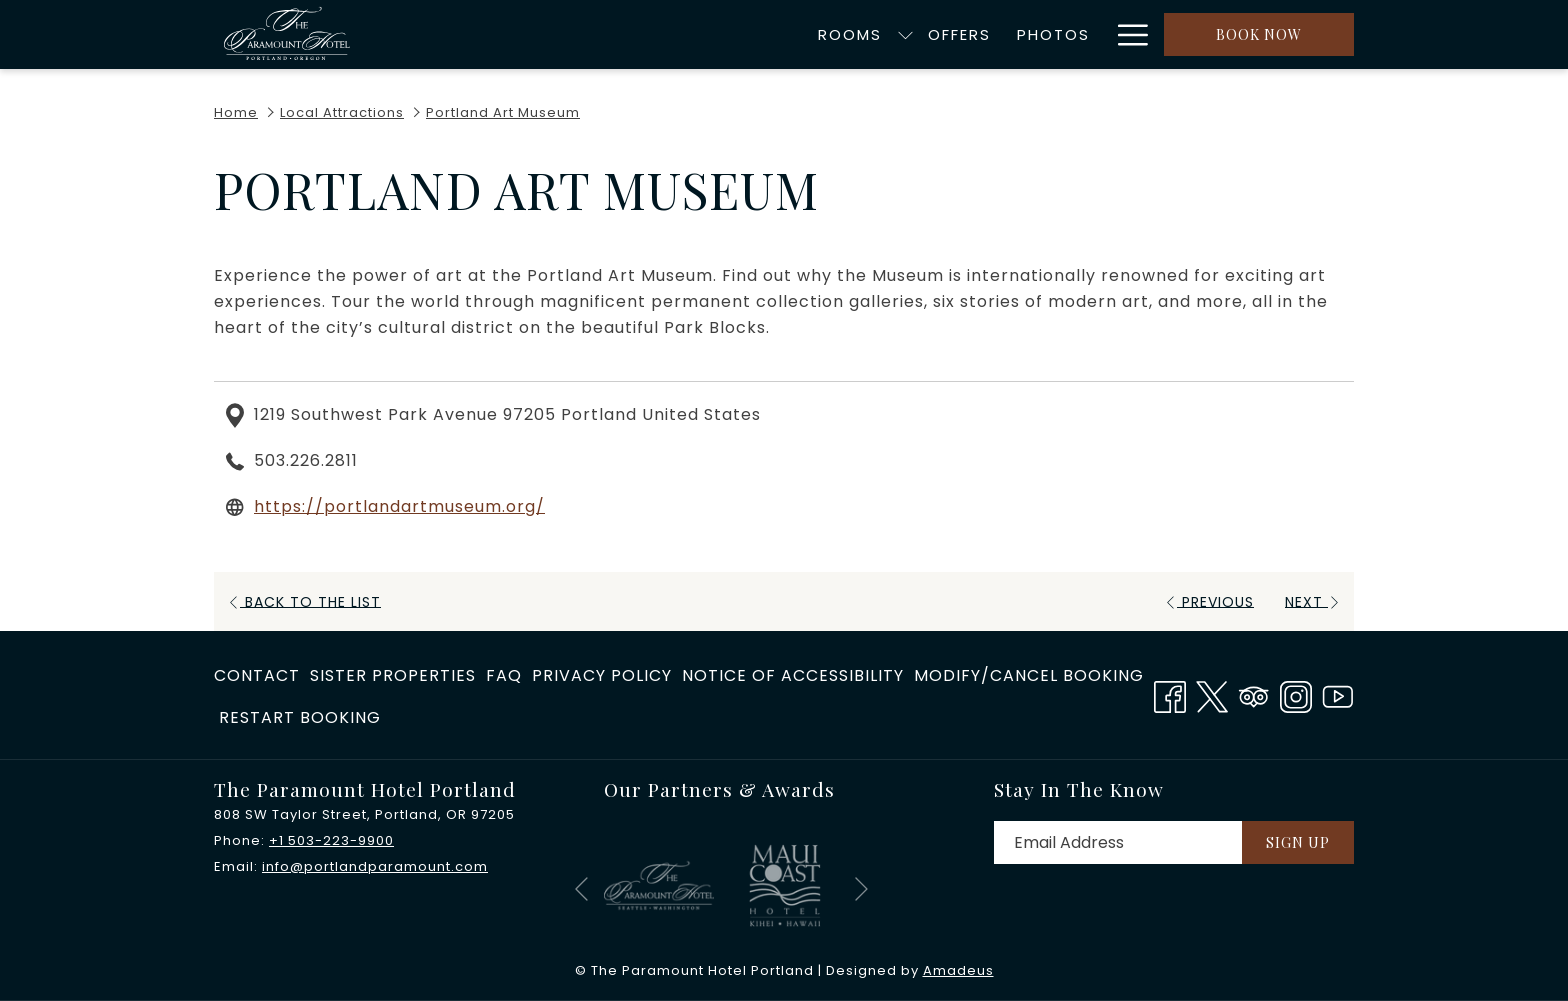 The image size is (1568, 1001). I want to click on Modify/Cancel Booking, so click(1029, 675).